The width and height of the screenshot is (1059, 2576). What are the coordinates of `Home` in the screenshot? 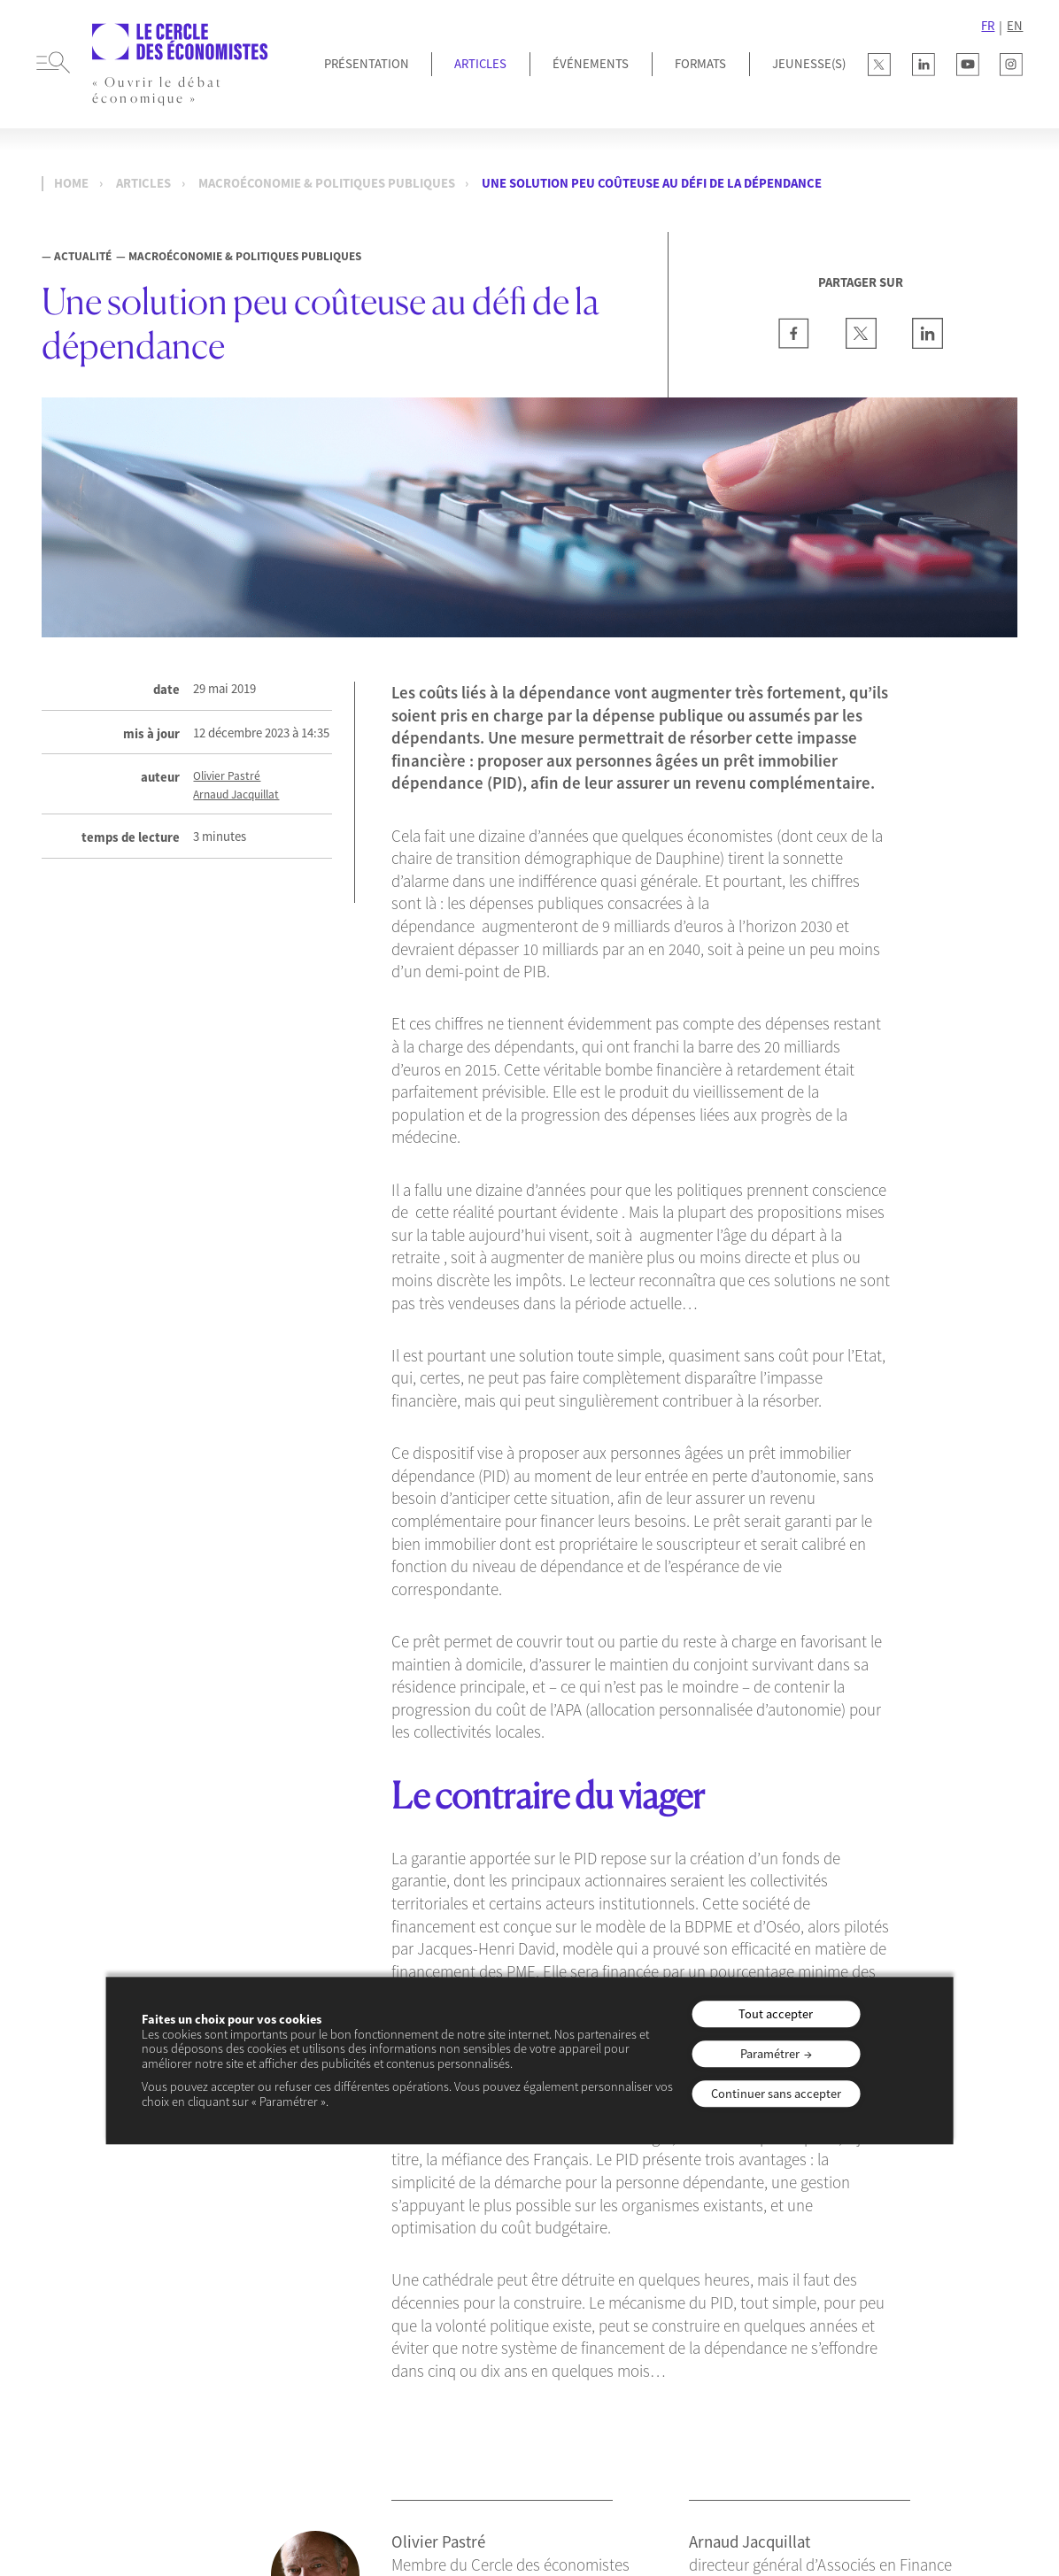 It's located at (71, 183).